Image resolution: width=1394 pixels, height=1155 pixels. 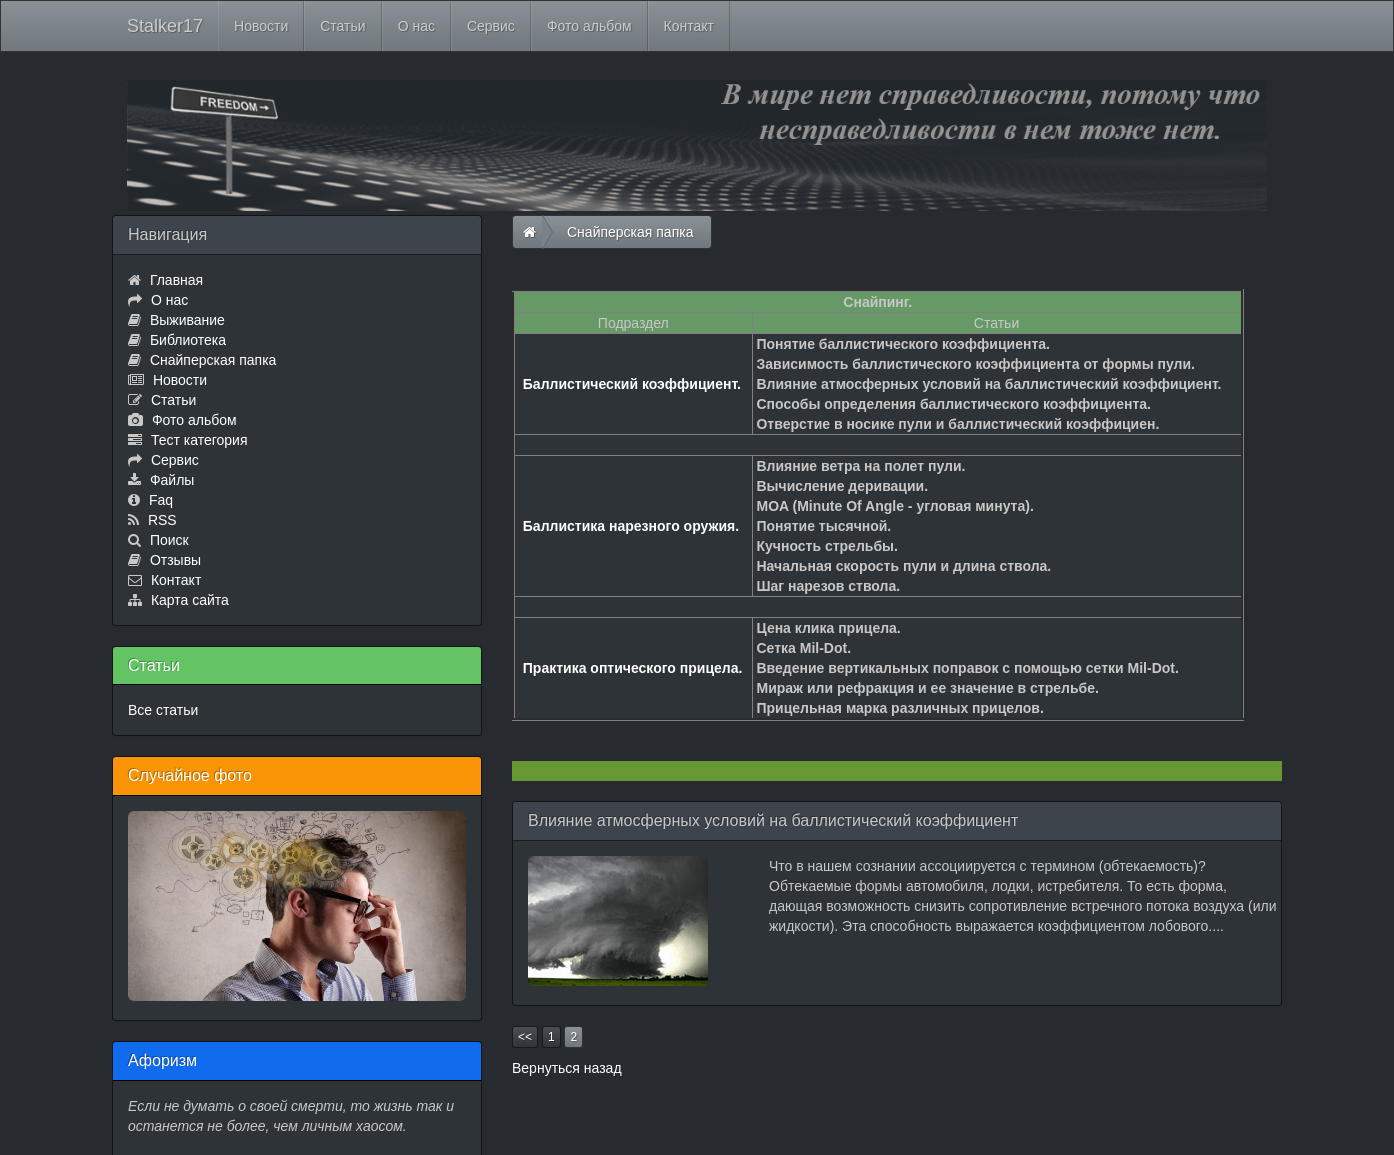 I want to click on Влияние атмосферных условий на баллистический коэффициент, so click(x=773, y=820).